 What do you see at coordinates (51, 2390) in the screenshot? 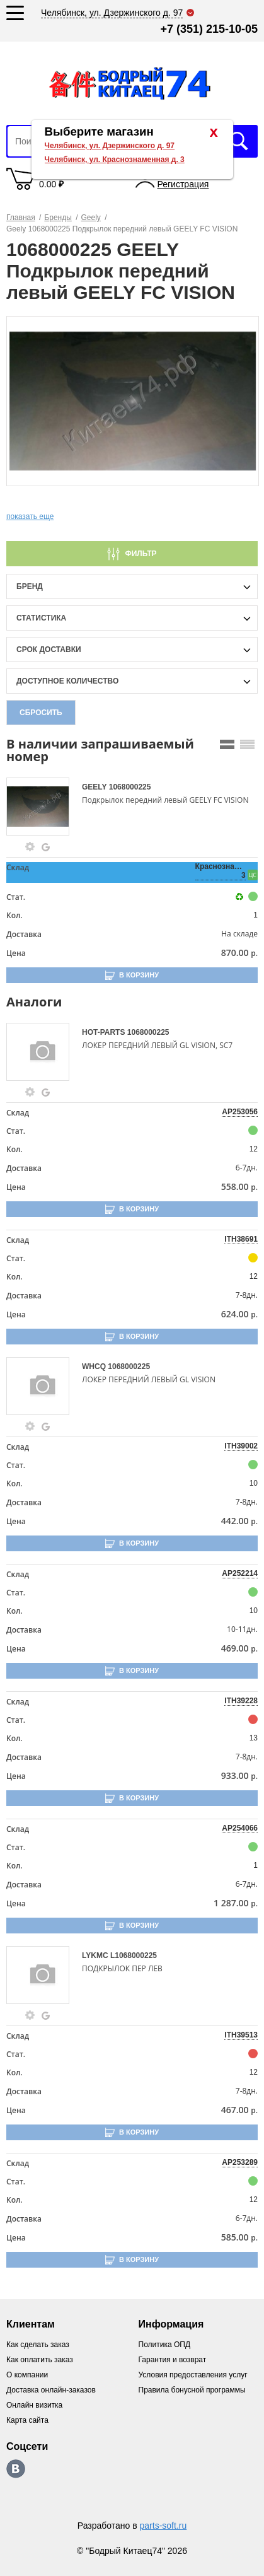
I see `Доставка онлайн-заказов` at bounding box center [51, 2390].